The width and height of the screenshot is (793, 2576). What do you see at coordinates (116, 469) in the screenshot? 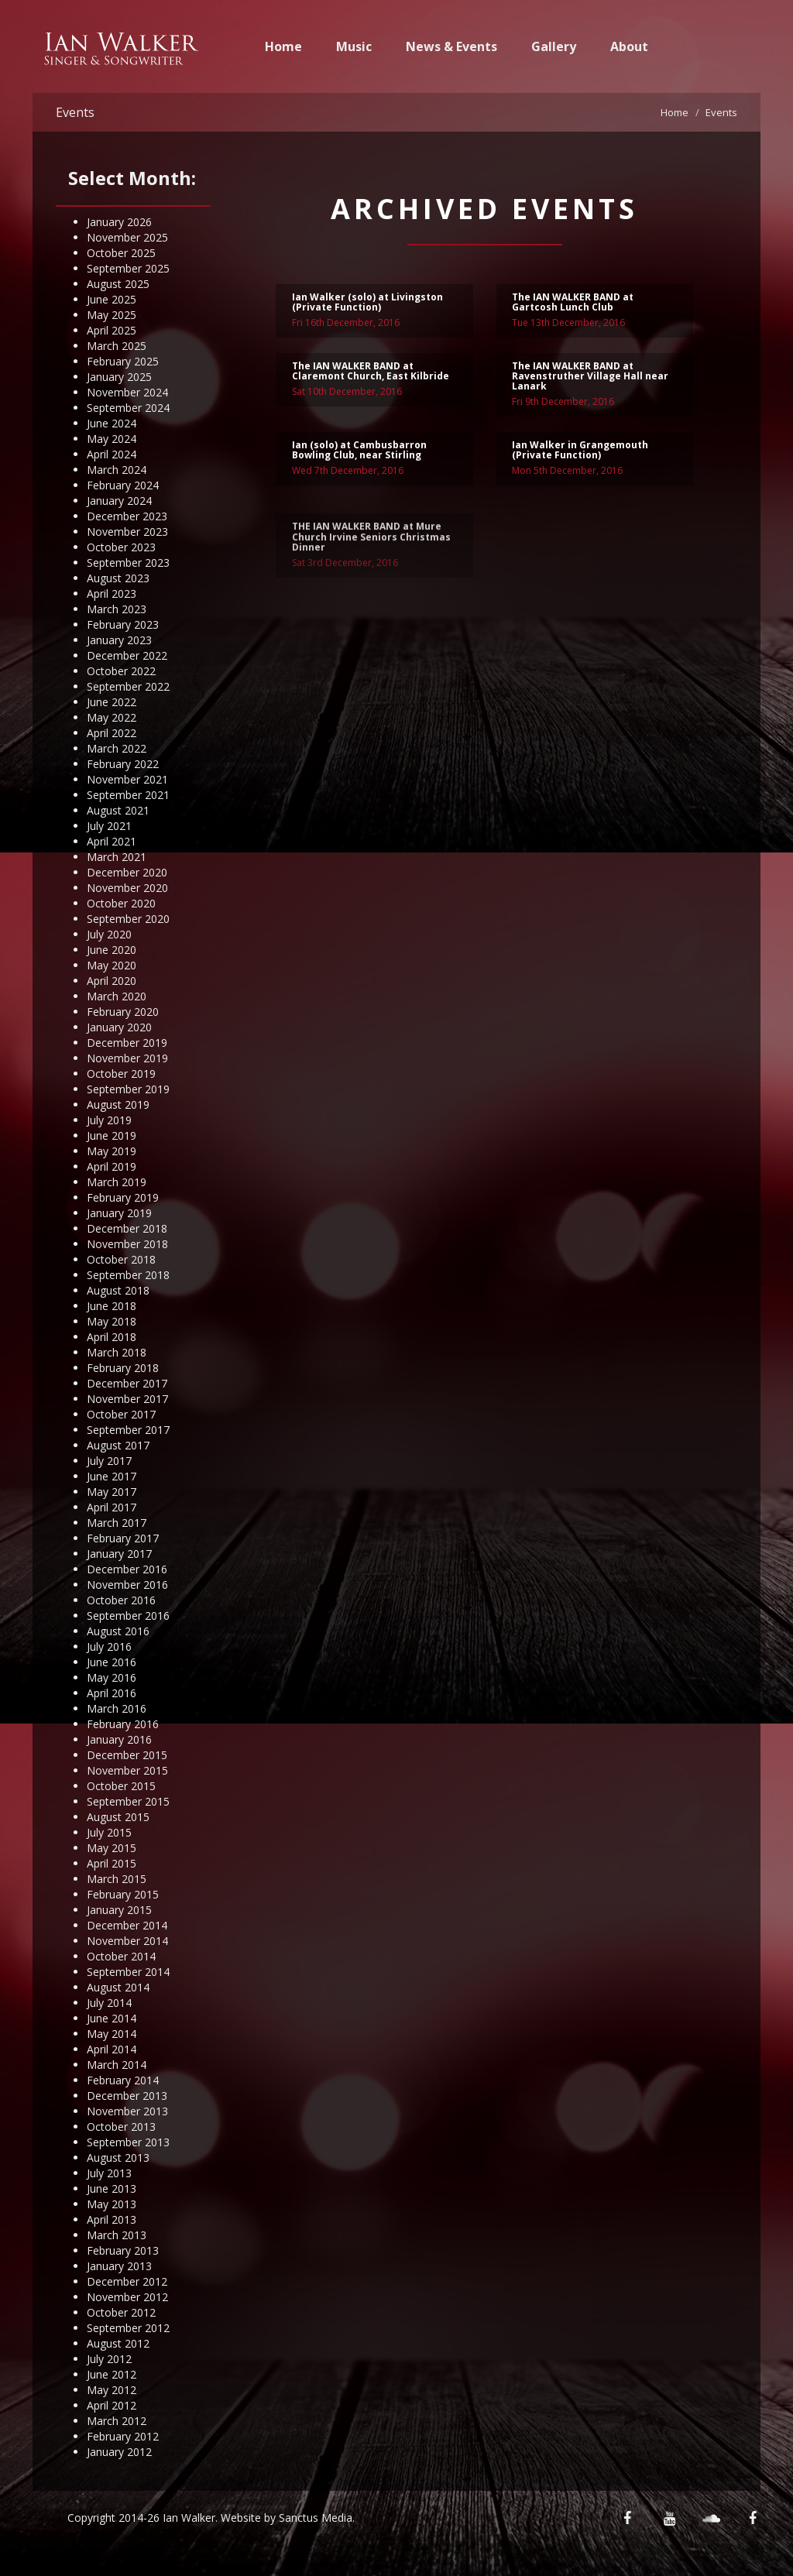
I see `March 2024` at bounding box center [116, 469].